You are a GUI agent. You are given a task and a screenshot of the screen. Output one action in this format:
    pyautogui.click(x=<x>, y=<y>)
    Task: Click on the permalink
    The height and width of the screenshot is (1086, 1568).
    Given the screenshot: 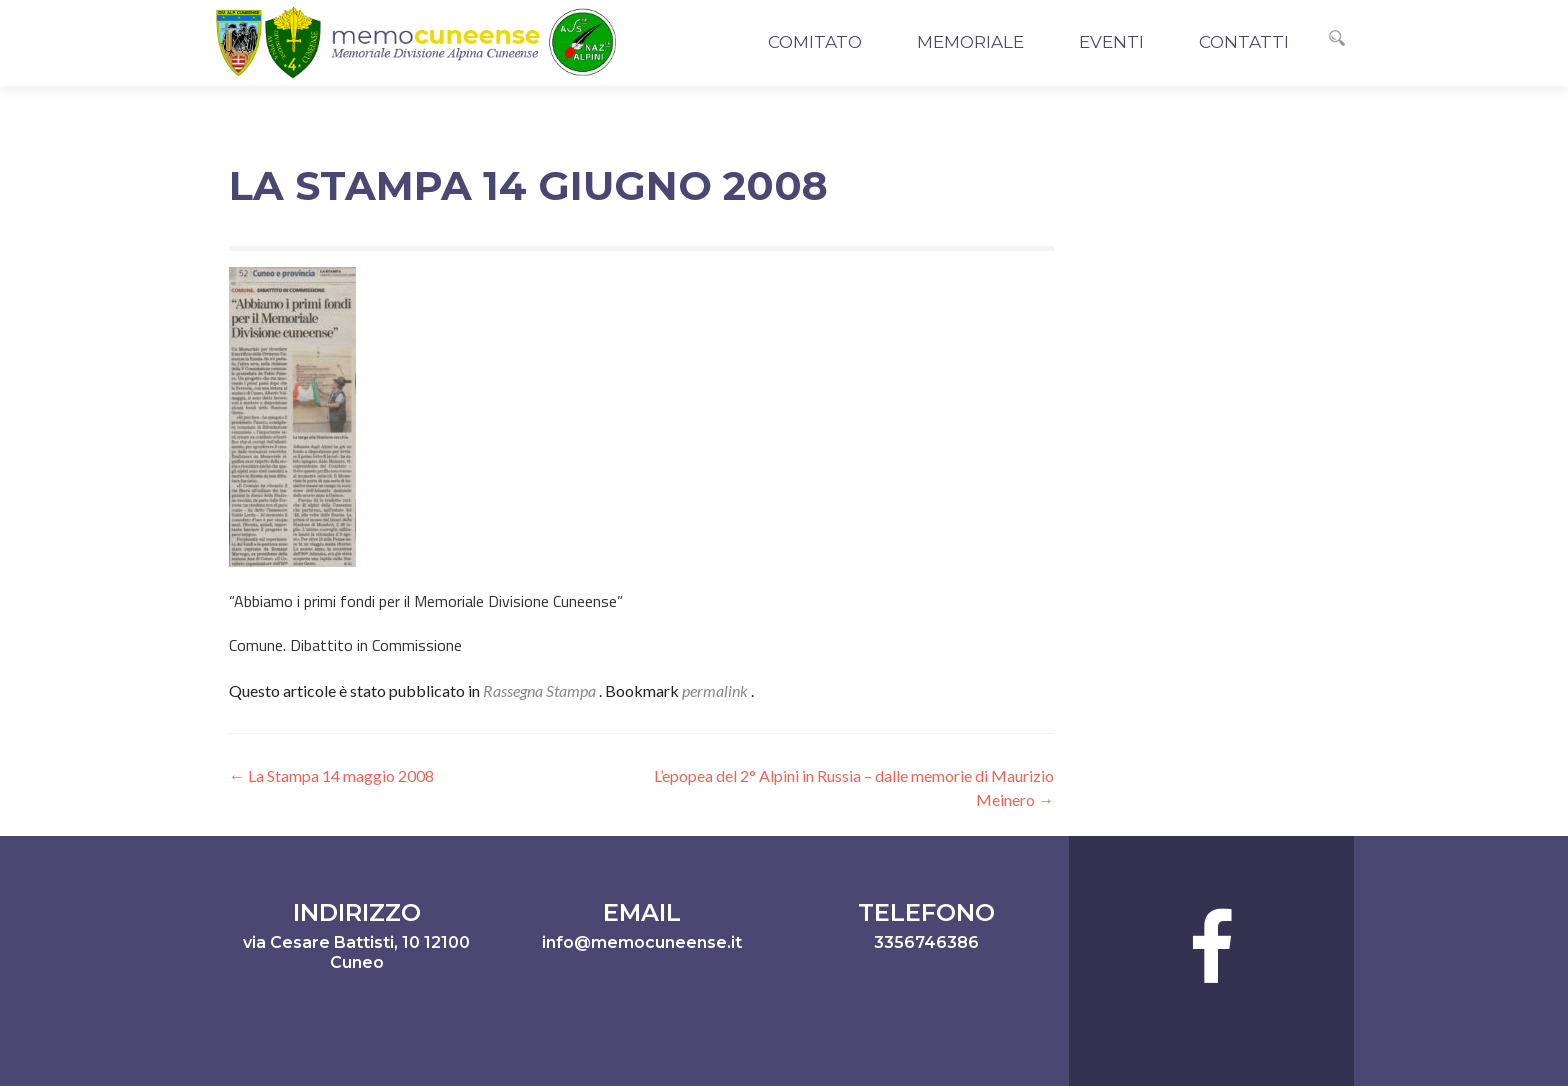 What is the action you would take?
    pyautogui.click(x=716, y=690)
    